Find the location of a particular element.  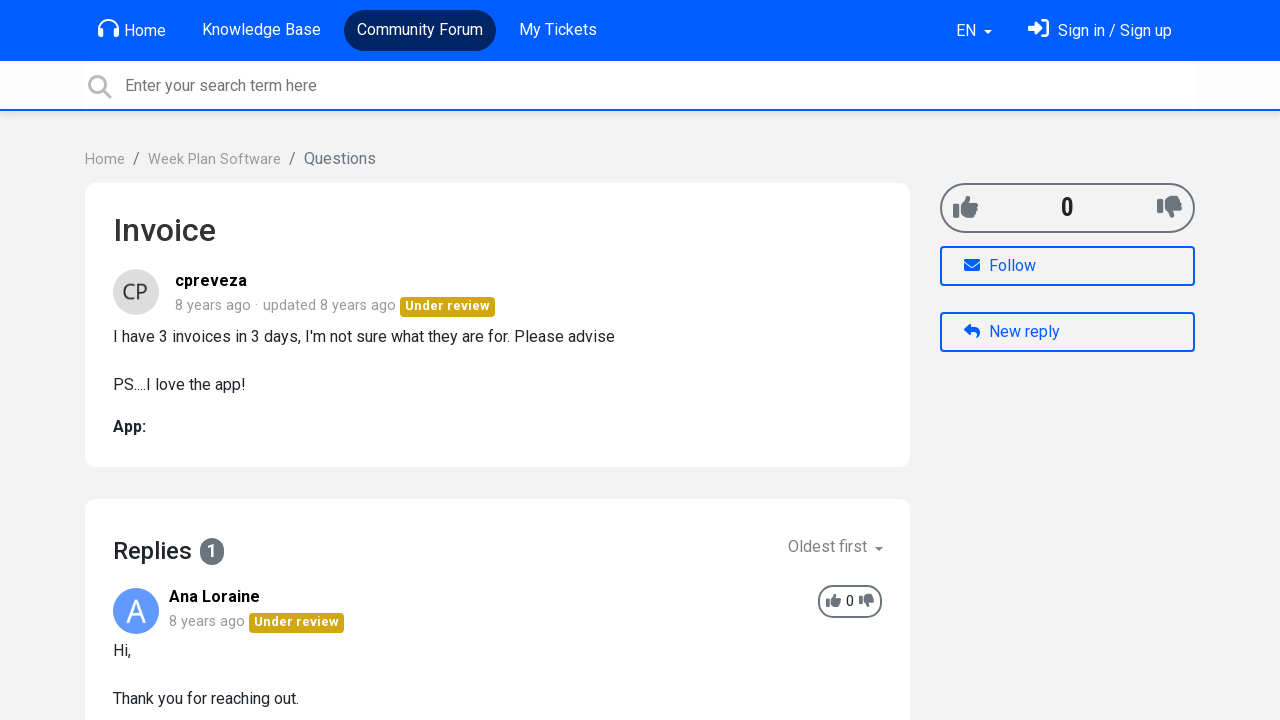

[Sign in] is located at coordinates (1100, 30).